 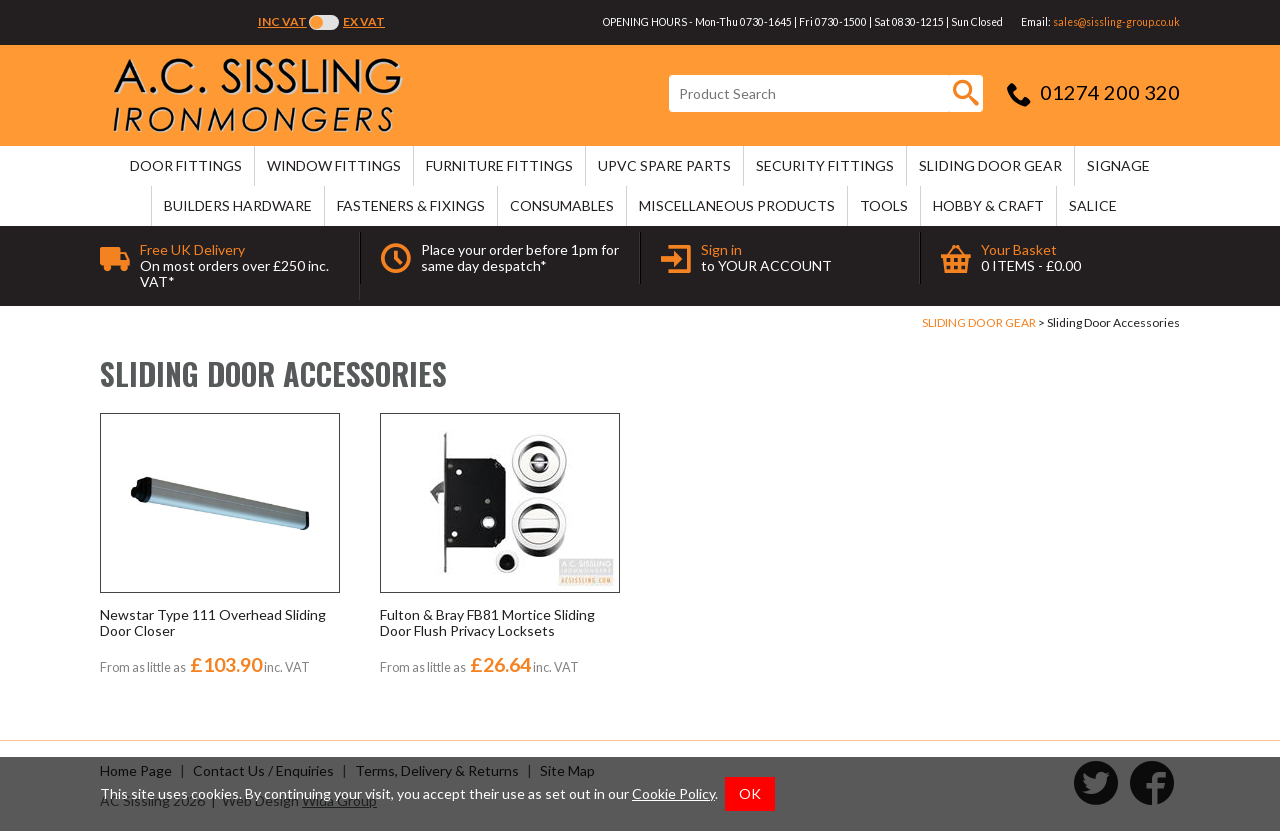 What do you see at coordinates (1093, 205) in the screenshot?
I see `SALICE` at bounding box center [1093, 205].